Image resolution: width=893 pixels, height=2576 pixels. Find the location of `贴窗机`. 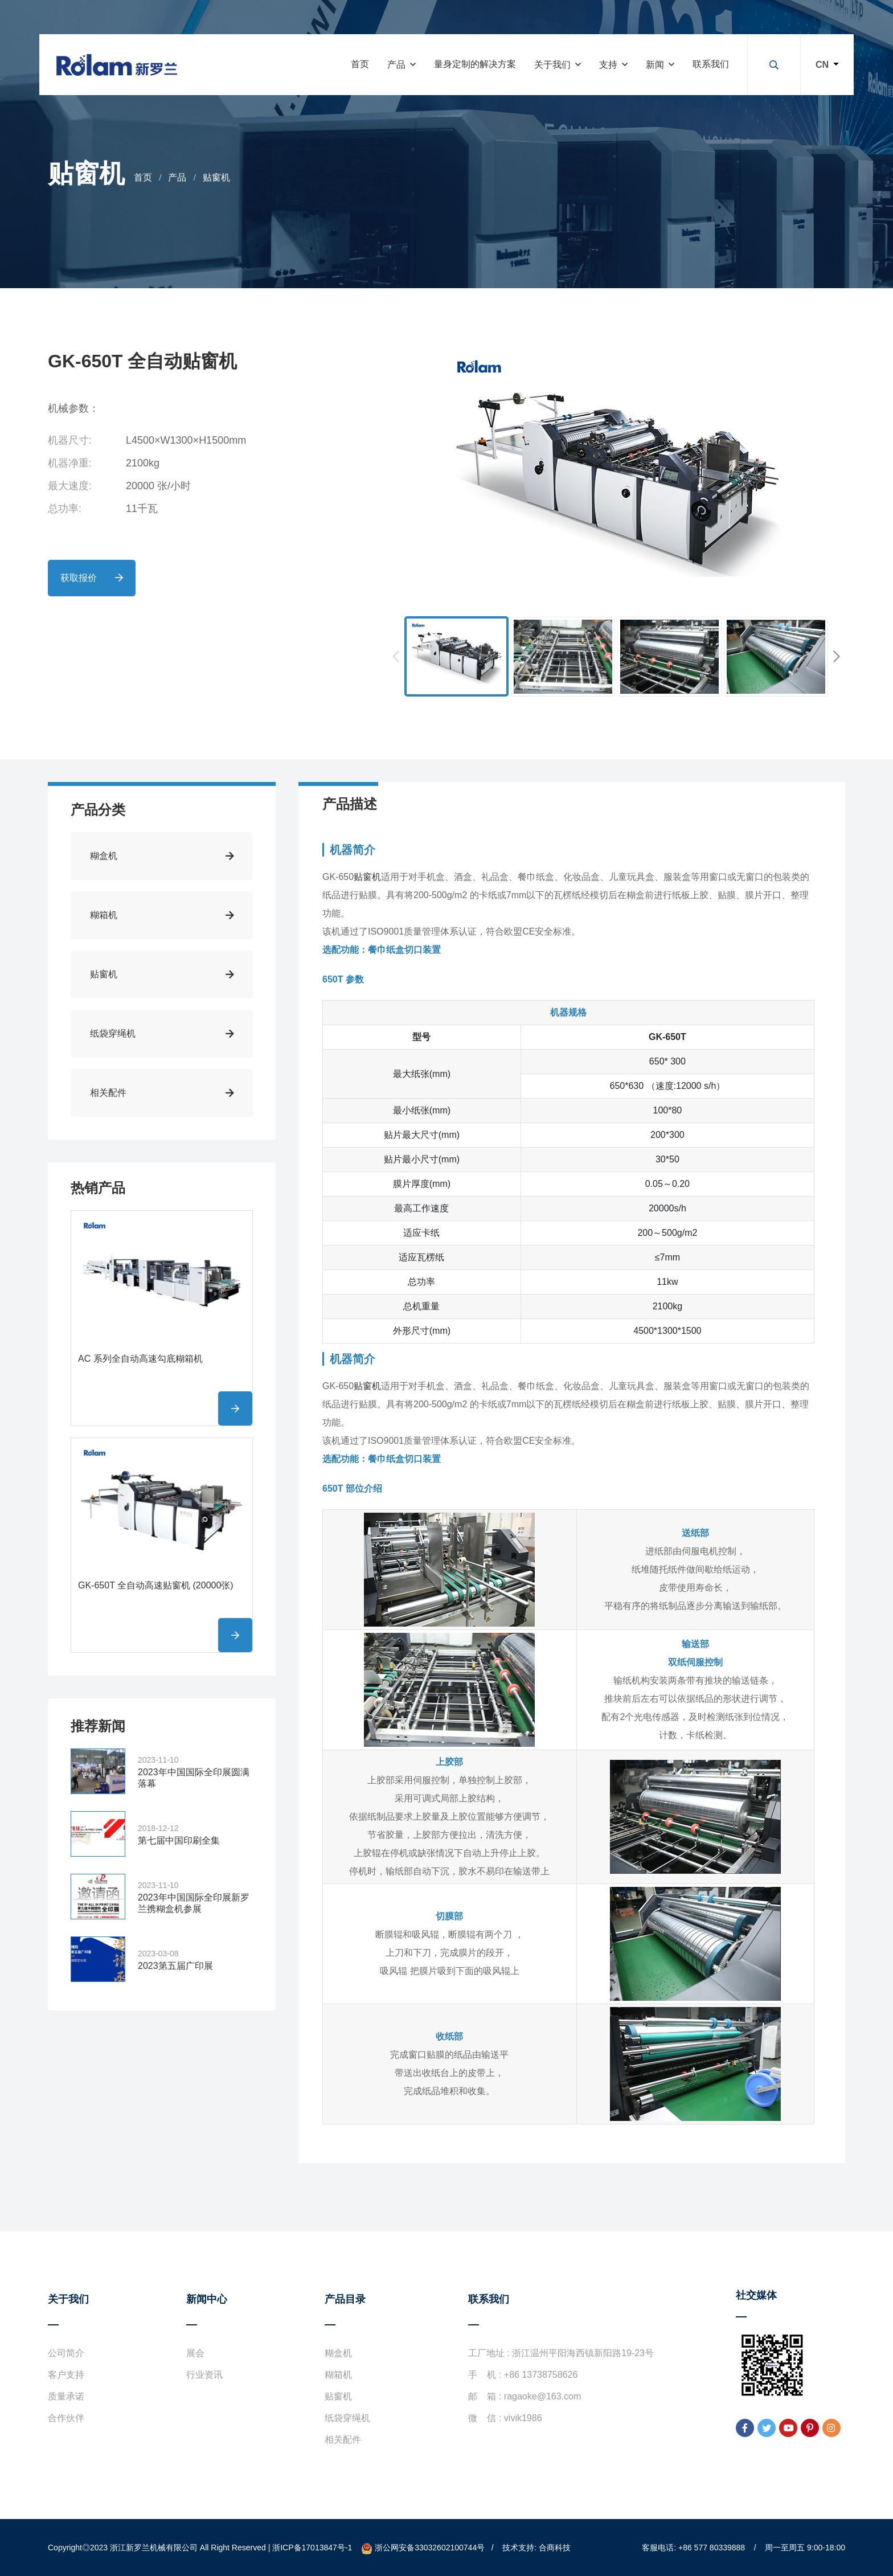

贴窗机 is located at coordinates (216, 177).